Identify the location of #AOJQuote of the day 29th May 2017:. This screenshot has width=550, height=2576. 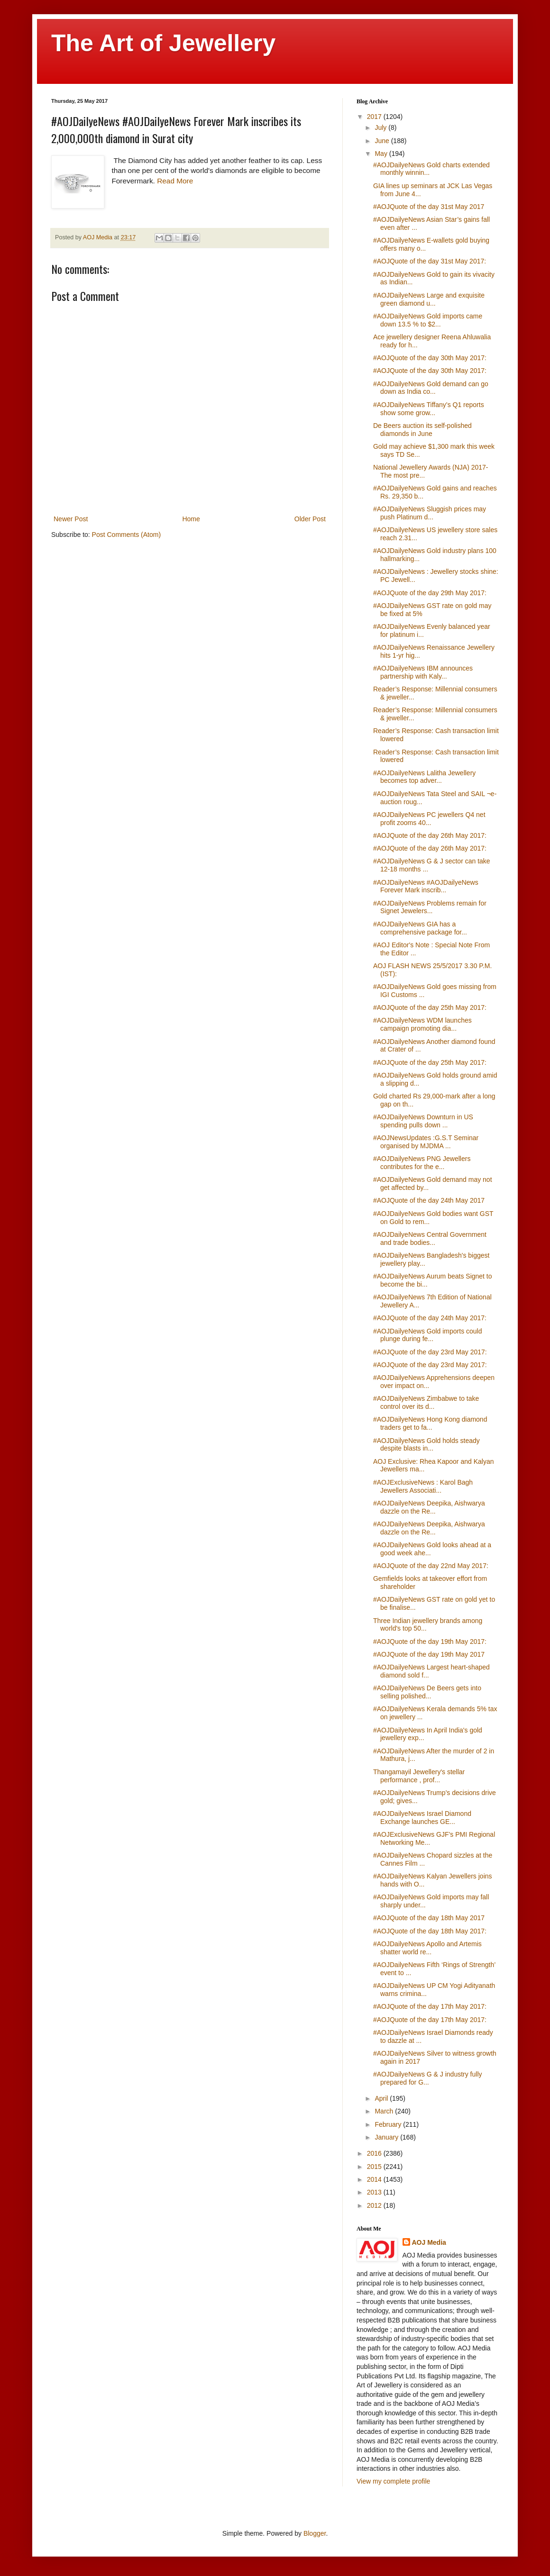
(429, 593).